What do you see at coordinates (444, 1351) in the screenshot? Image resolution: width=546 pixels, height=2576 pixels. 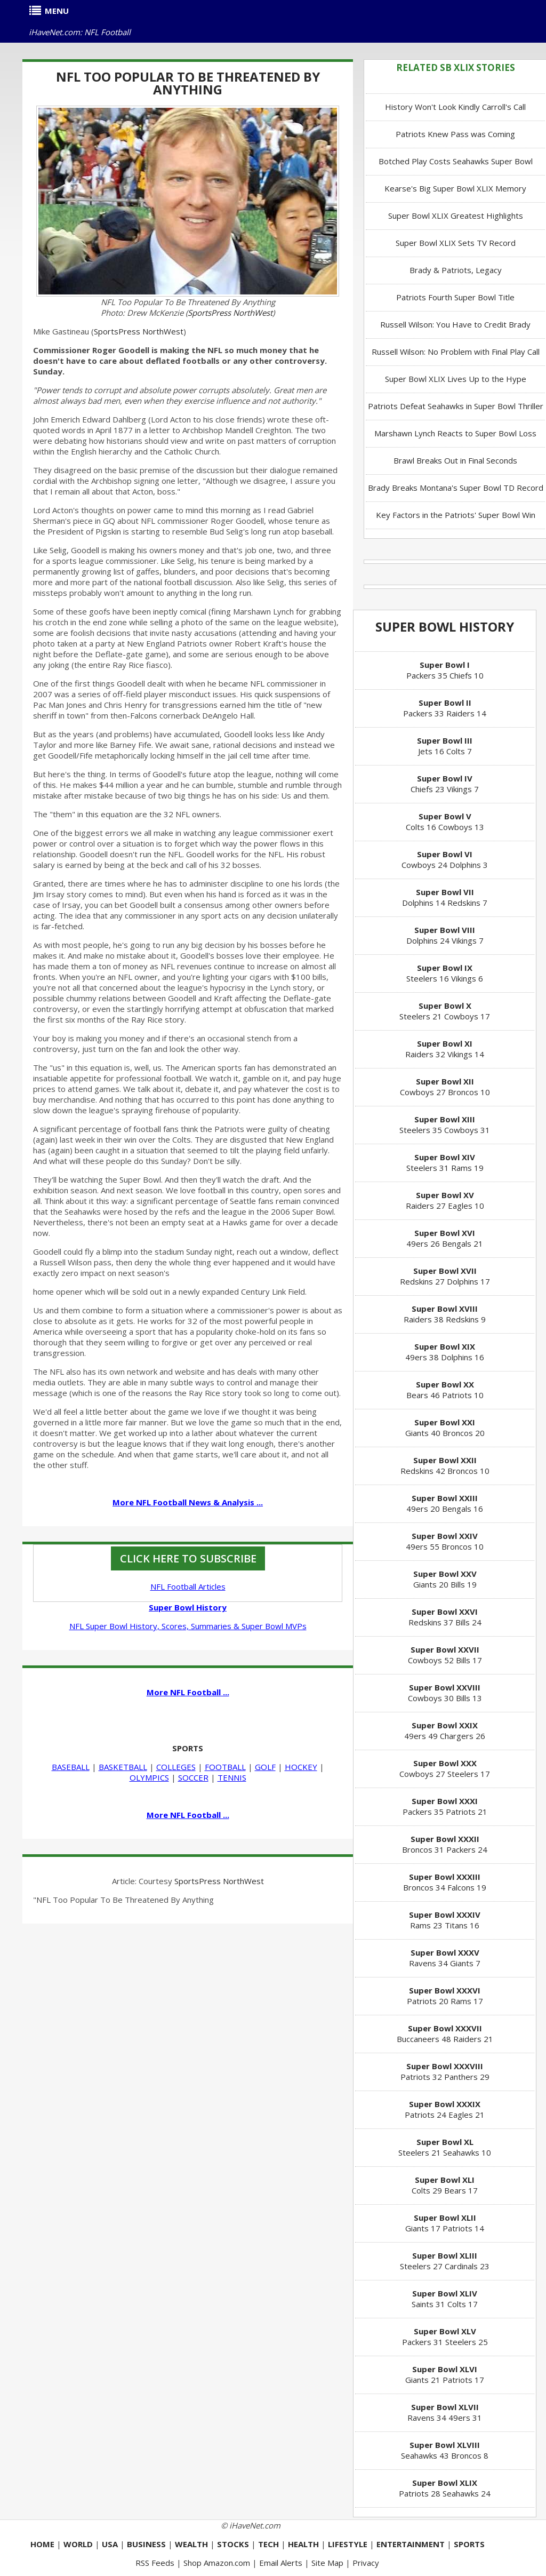 I see `49ers 38 Dolphins 16` at bounding box center [444, 1351].